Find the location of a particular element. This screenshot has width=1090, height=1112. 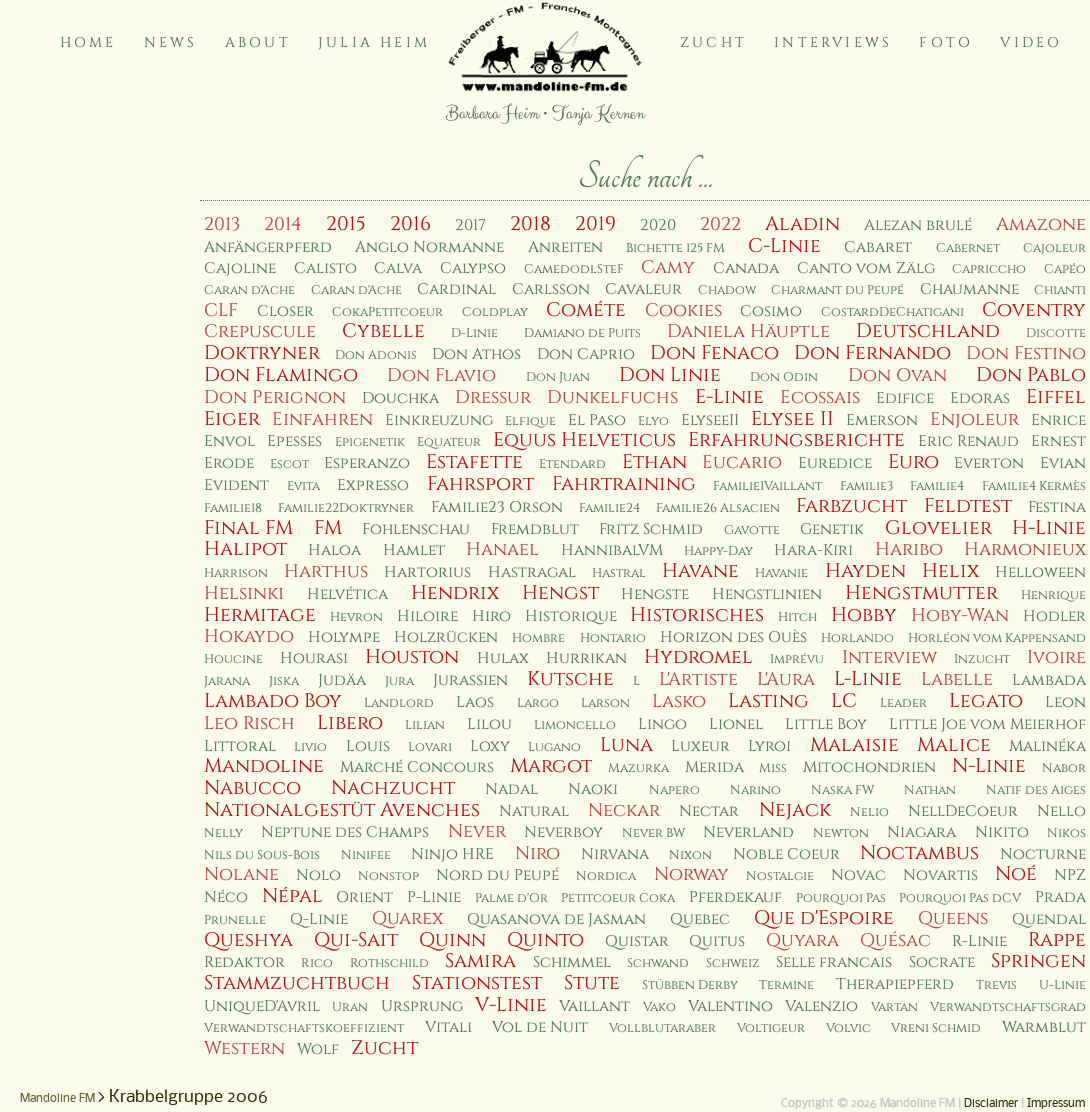

Orient is located at coordinates (364, 897).